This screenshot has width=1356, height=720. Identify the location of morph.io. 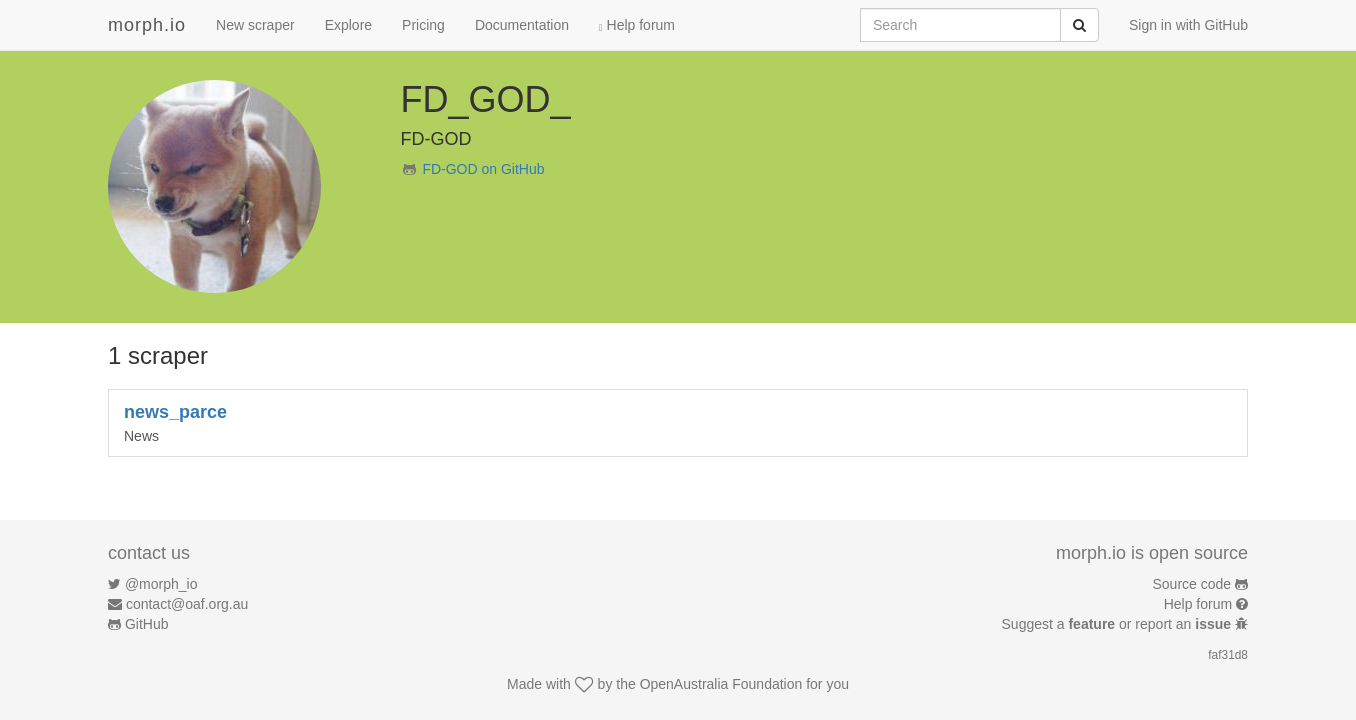
(147, 25).